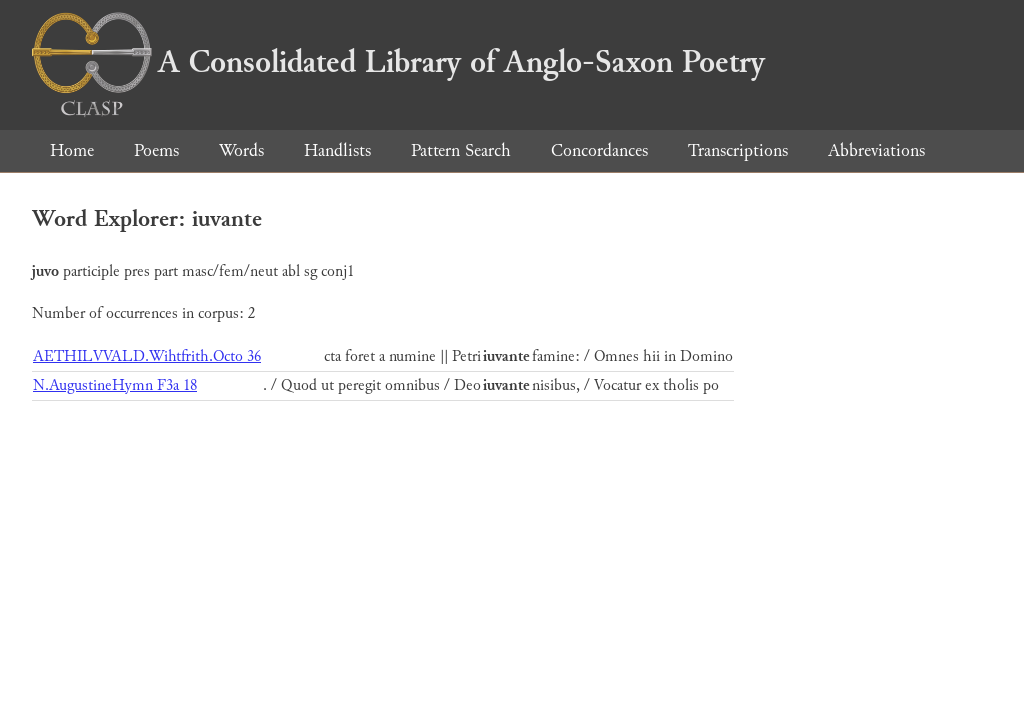 The image size is (1024, 720). I want to click on Abbreviations, so click(876, 150).